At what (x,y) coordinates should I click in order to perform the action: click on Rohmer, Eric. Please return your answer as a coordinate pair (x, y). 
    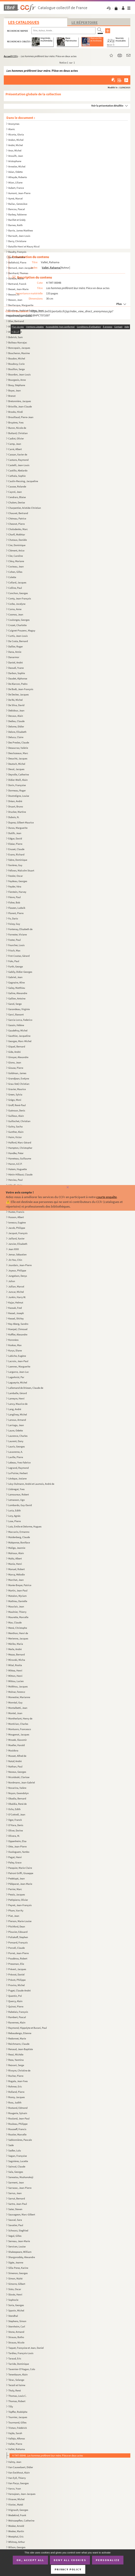
    Looking at the image, I should click on (15, 2086).